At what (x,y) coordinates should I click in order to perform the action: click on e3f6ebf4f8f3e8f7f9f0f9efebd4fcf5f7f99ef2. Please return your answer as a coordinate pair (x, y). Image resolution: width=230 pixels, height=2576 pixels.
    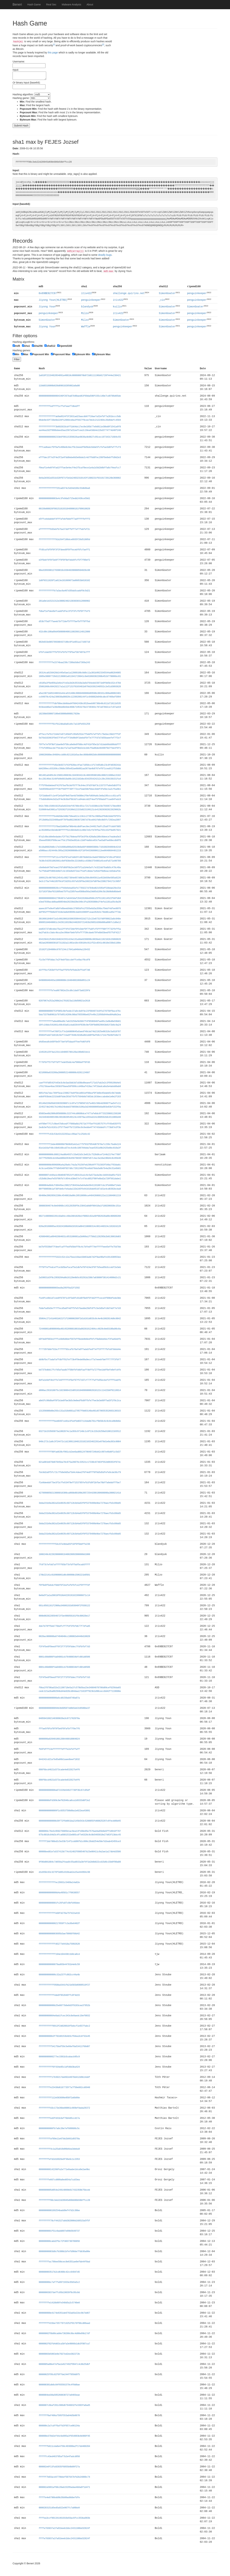
    Looking at the image, I should click on (64, 559).